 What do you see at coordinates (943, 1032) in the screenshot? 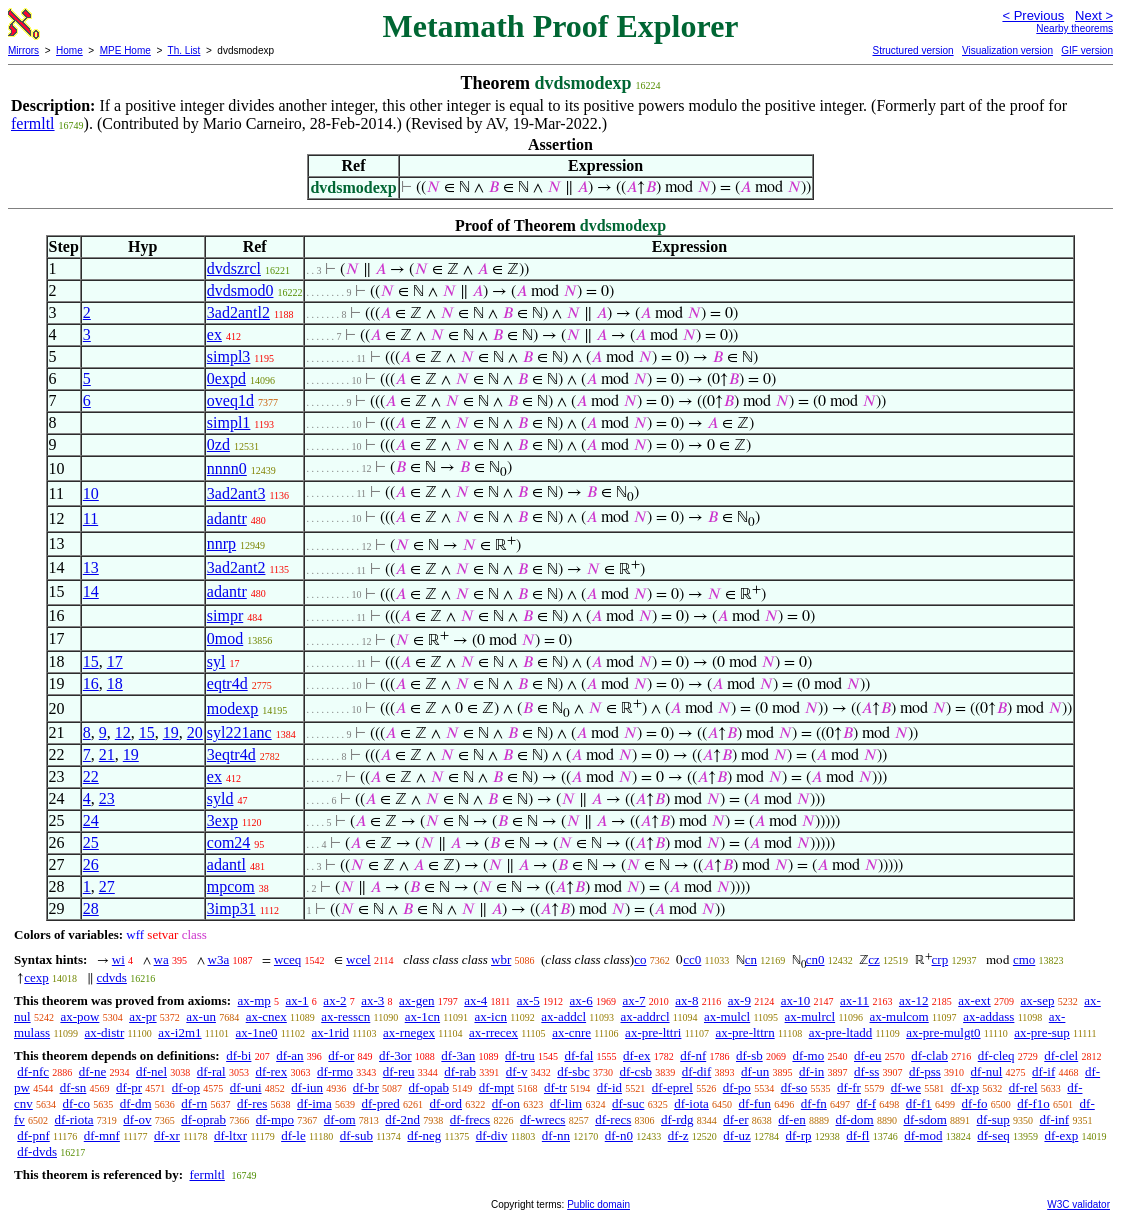
I see `ax-pre-mulgt0` at bounding box center [943, 1032].